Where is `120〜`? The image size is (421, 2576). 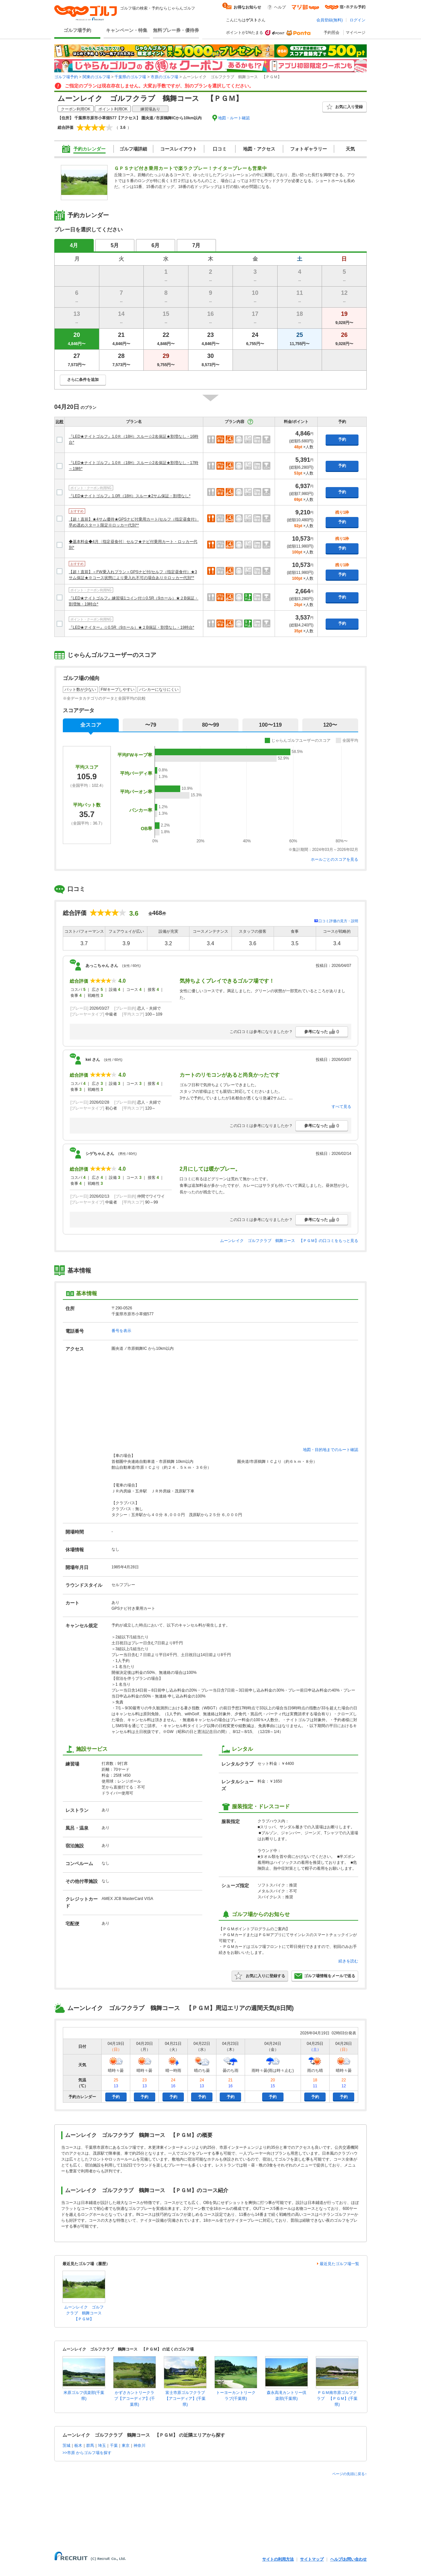 120〜 is located at coordinates (330, 725).